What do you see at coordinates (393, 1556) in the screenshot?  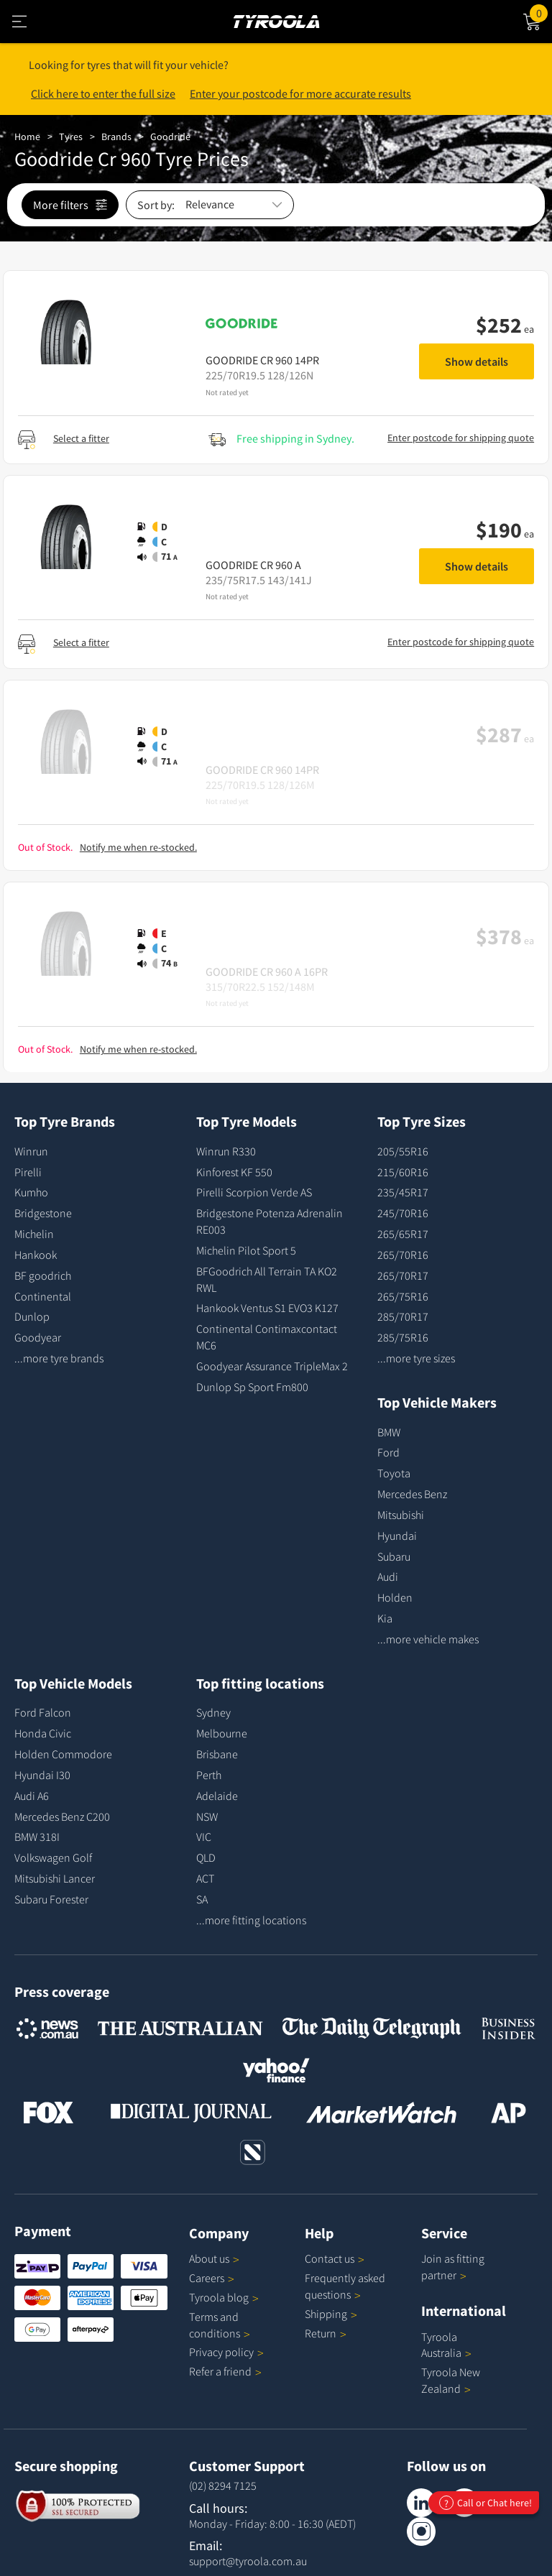 I see `Subaru` at bounding box center [393, 1556].